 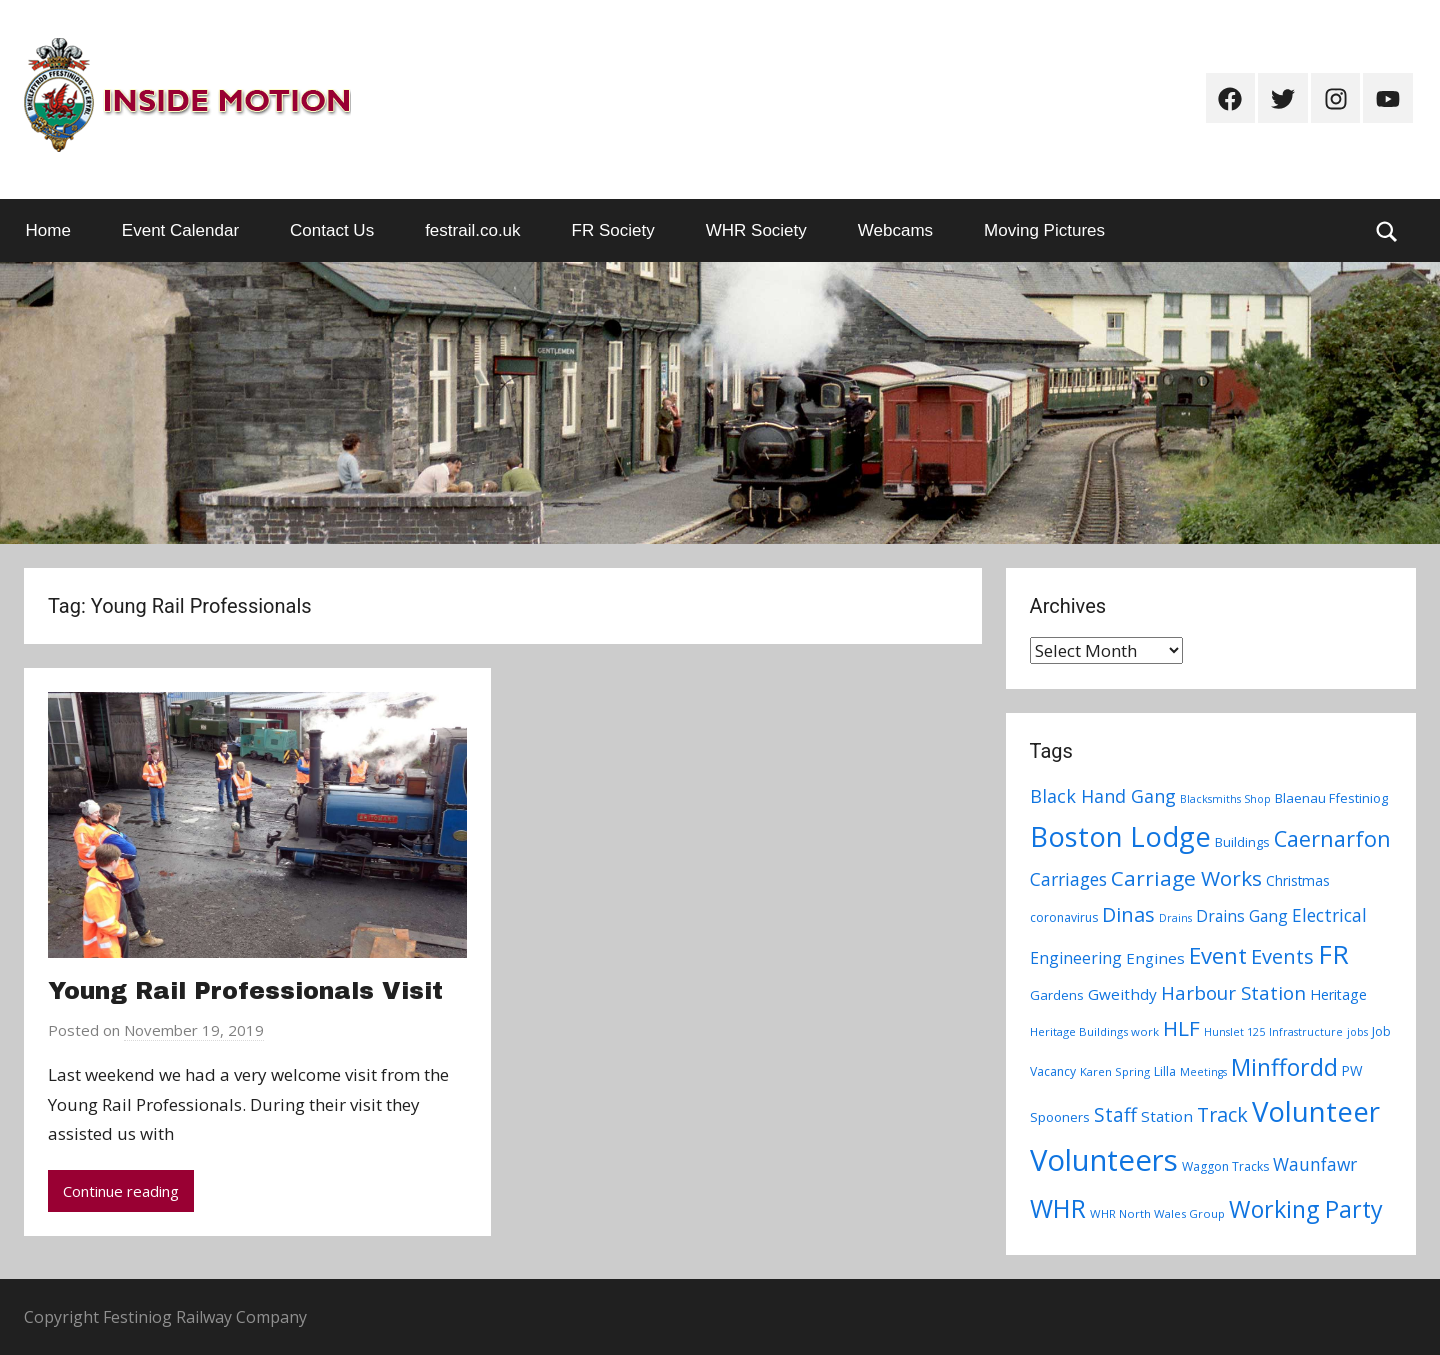 What do you see at coordinates (1128, 914) in the screenshot?
I see `Dinas [Dinas (28 items)]` at bounding box center [1128, 914].